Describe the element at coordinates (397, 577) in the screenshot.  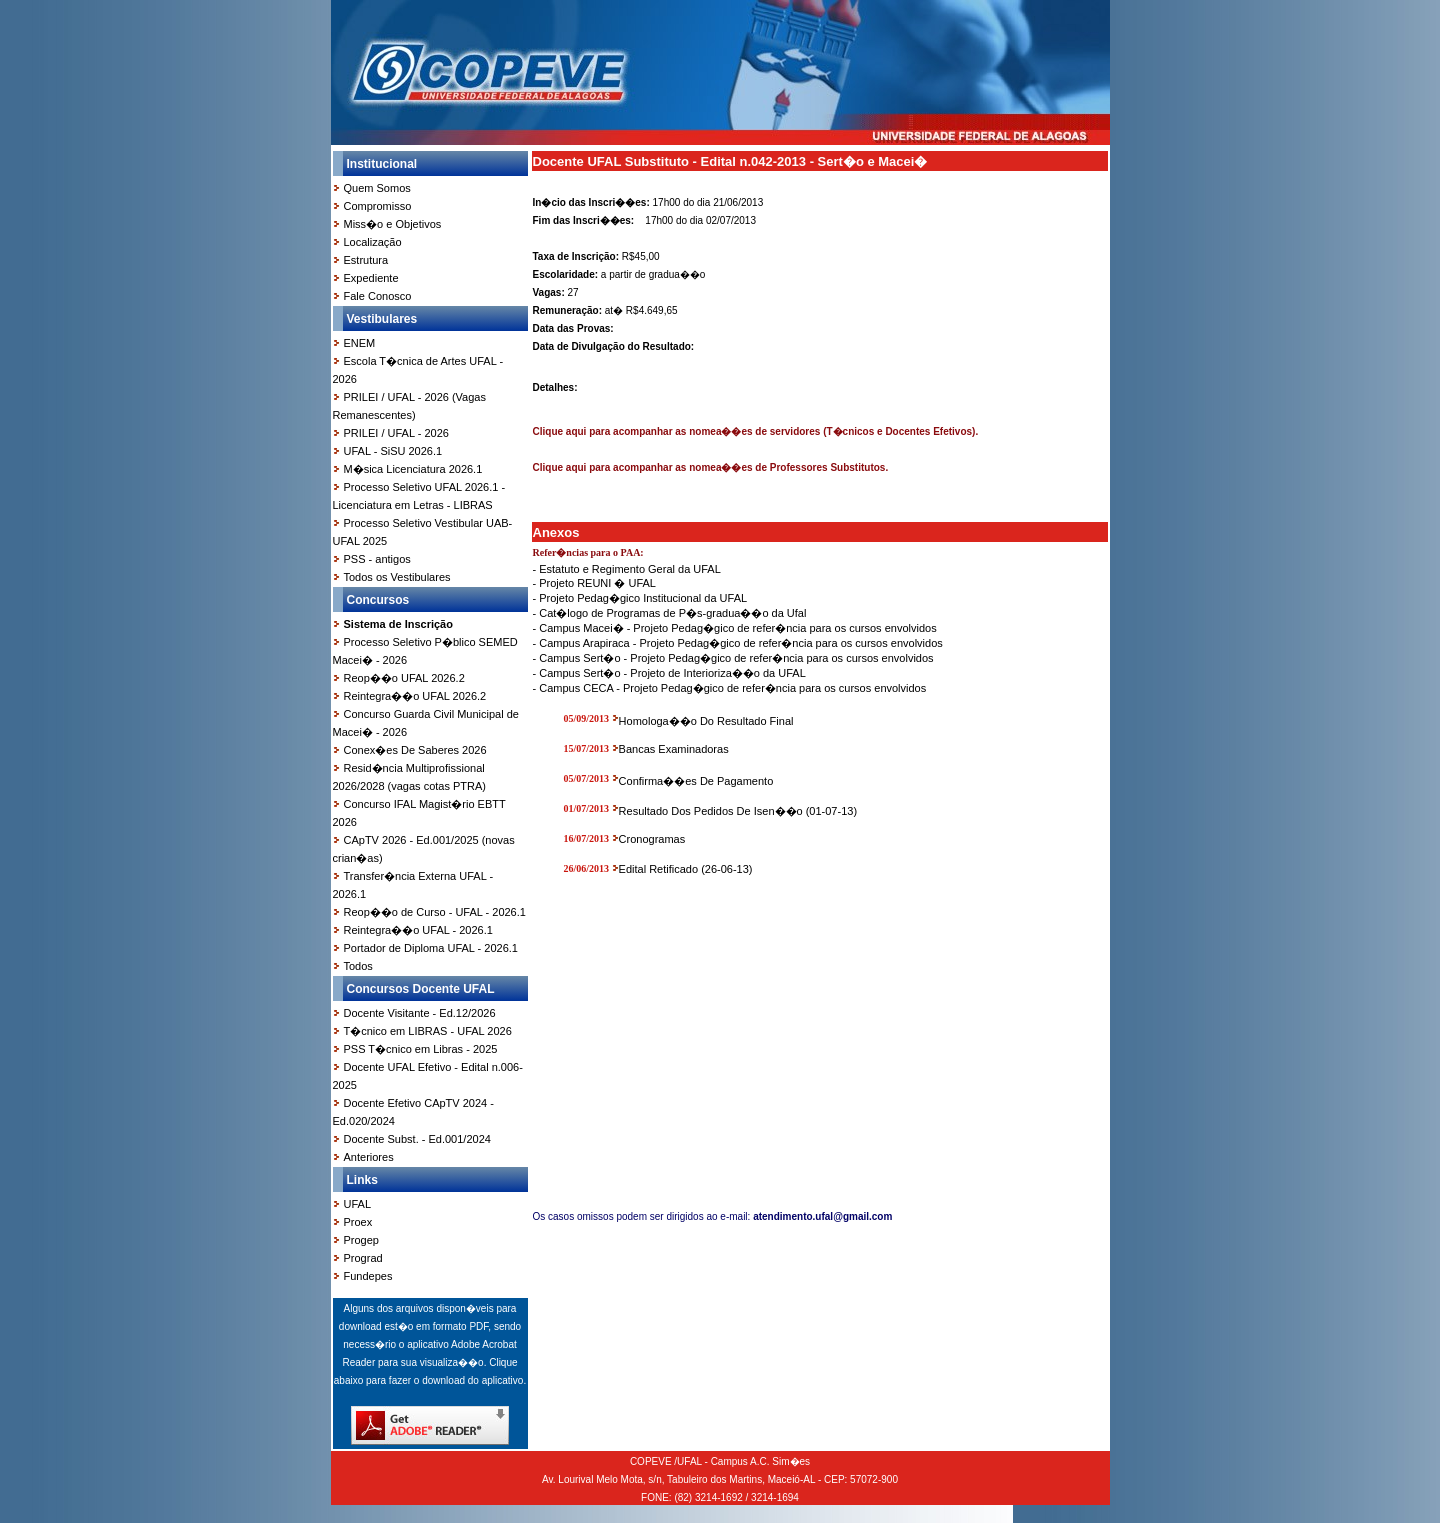
I see `Todos os Vestibulares` at that location.